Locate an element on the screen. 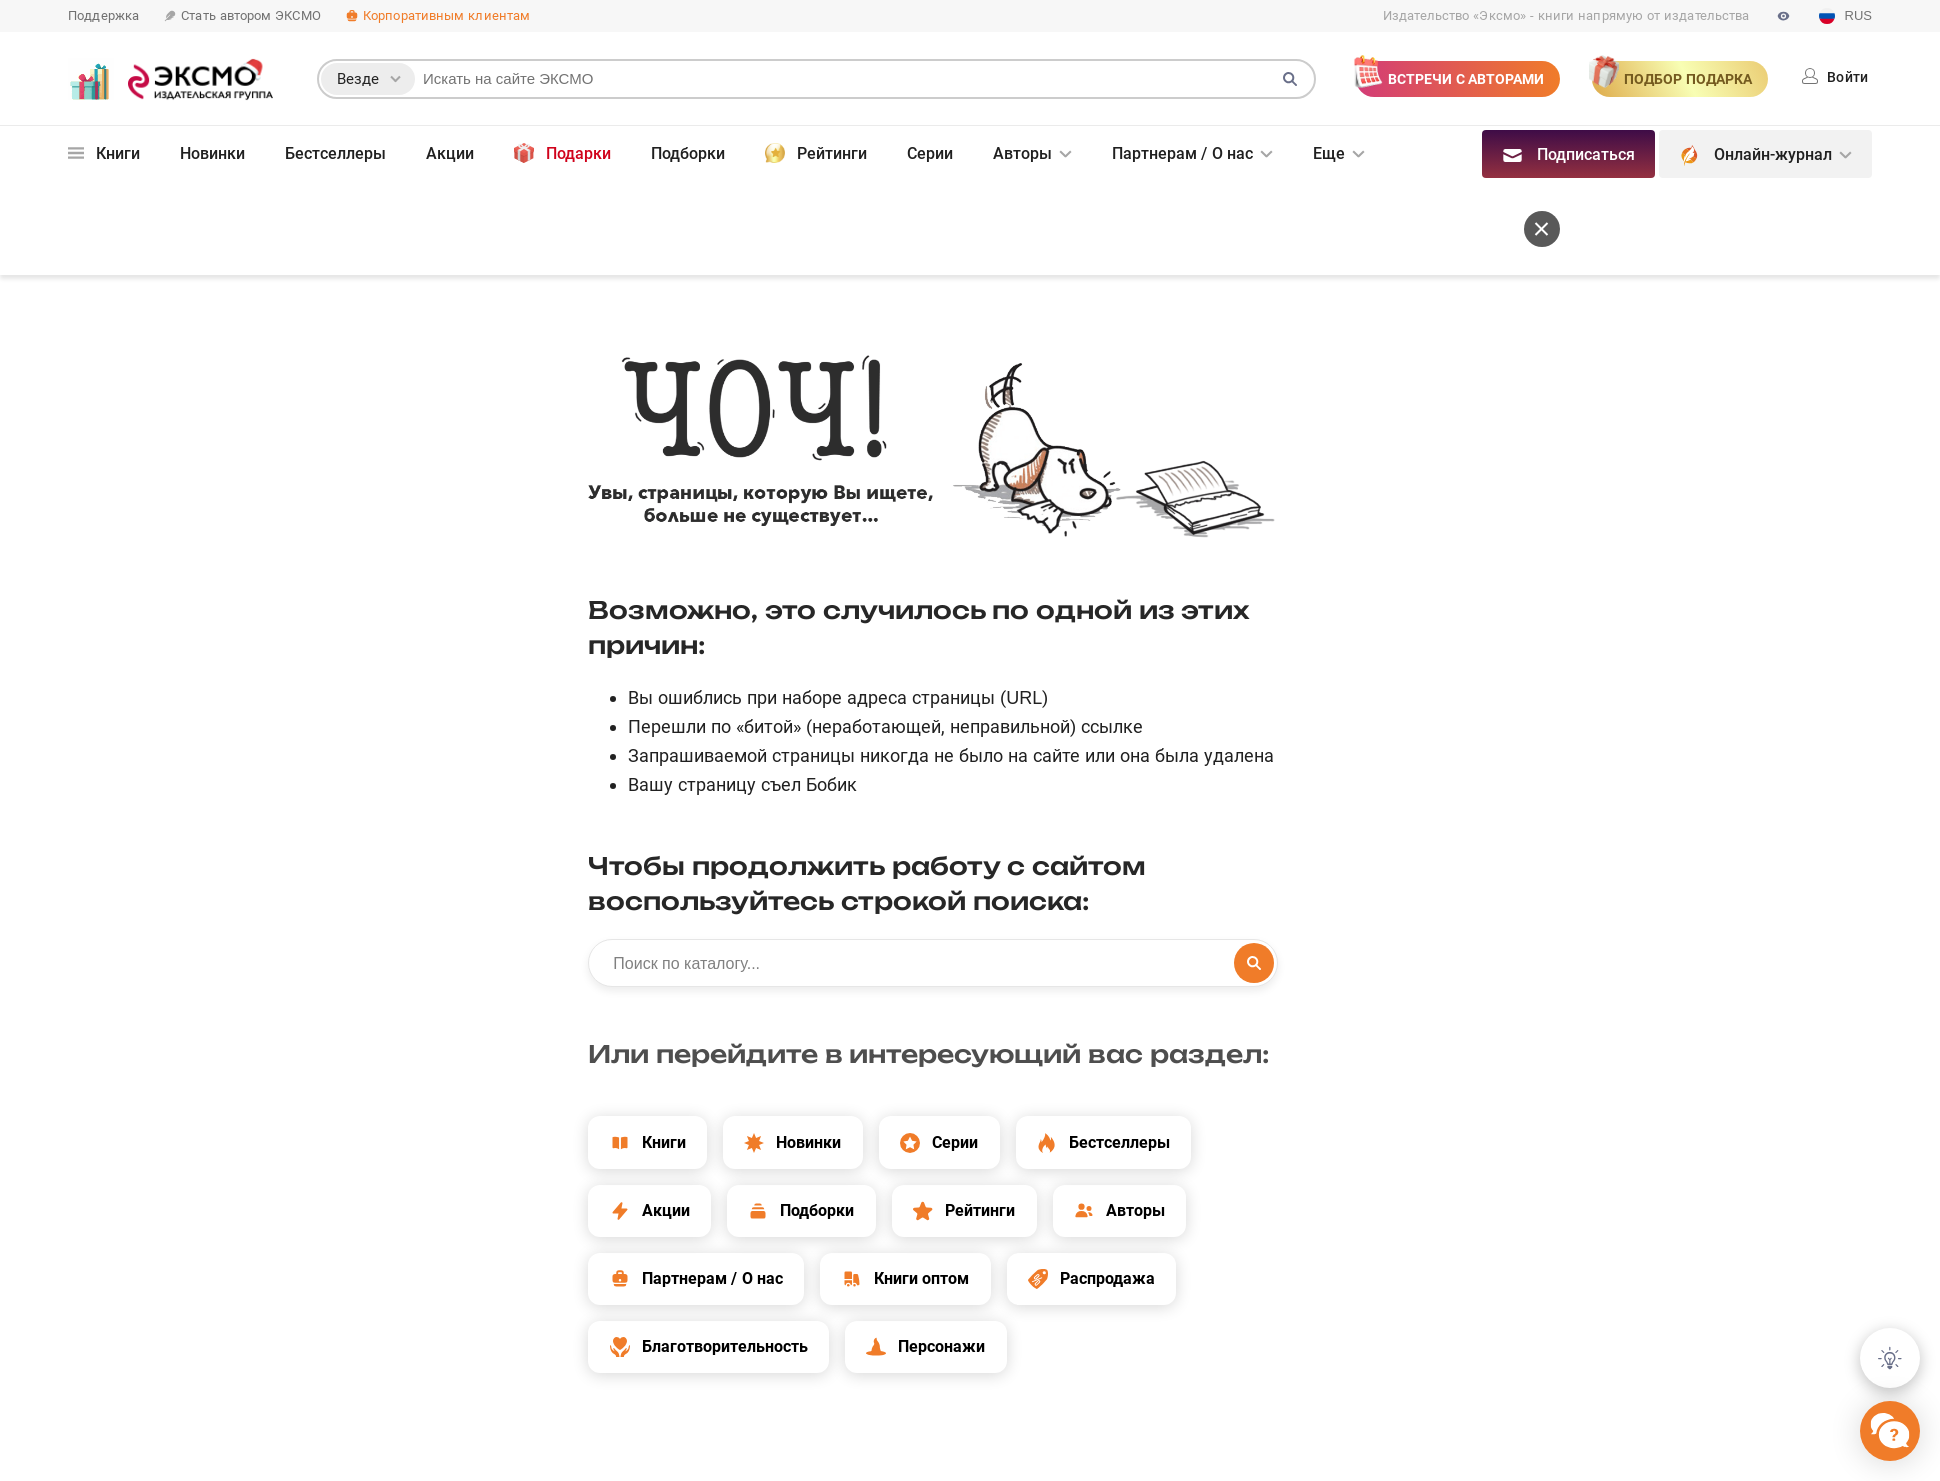 This screenshot has width=1940, height=1481. Книги is located at coordinates (104, 153).